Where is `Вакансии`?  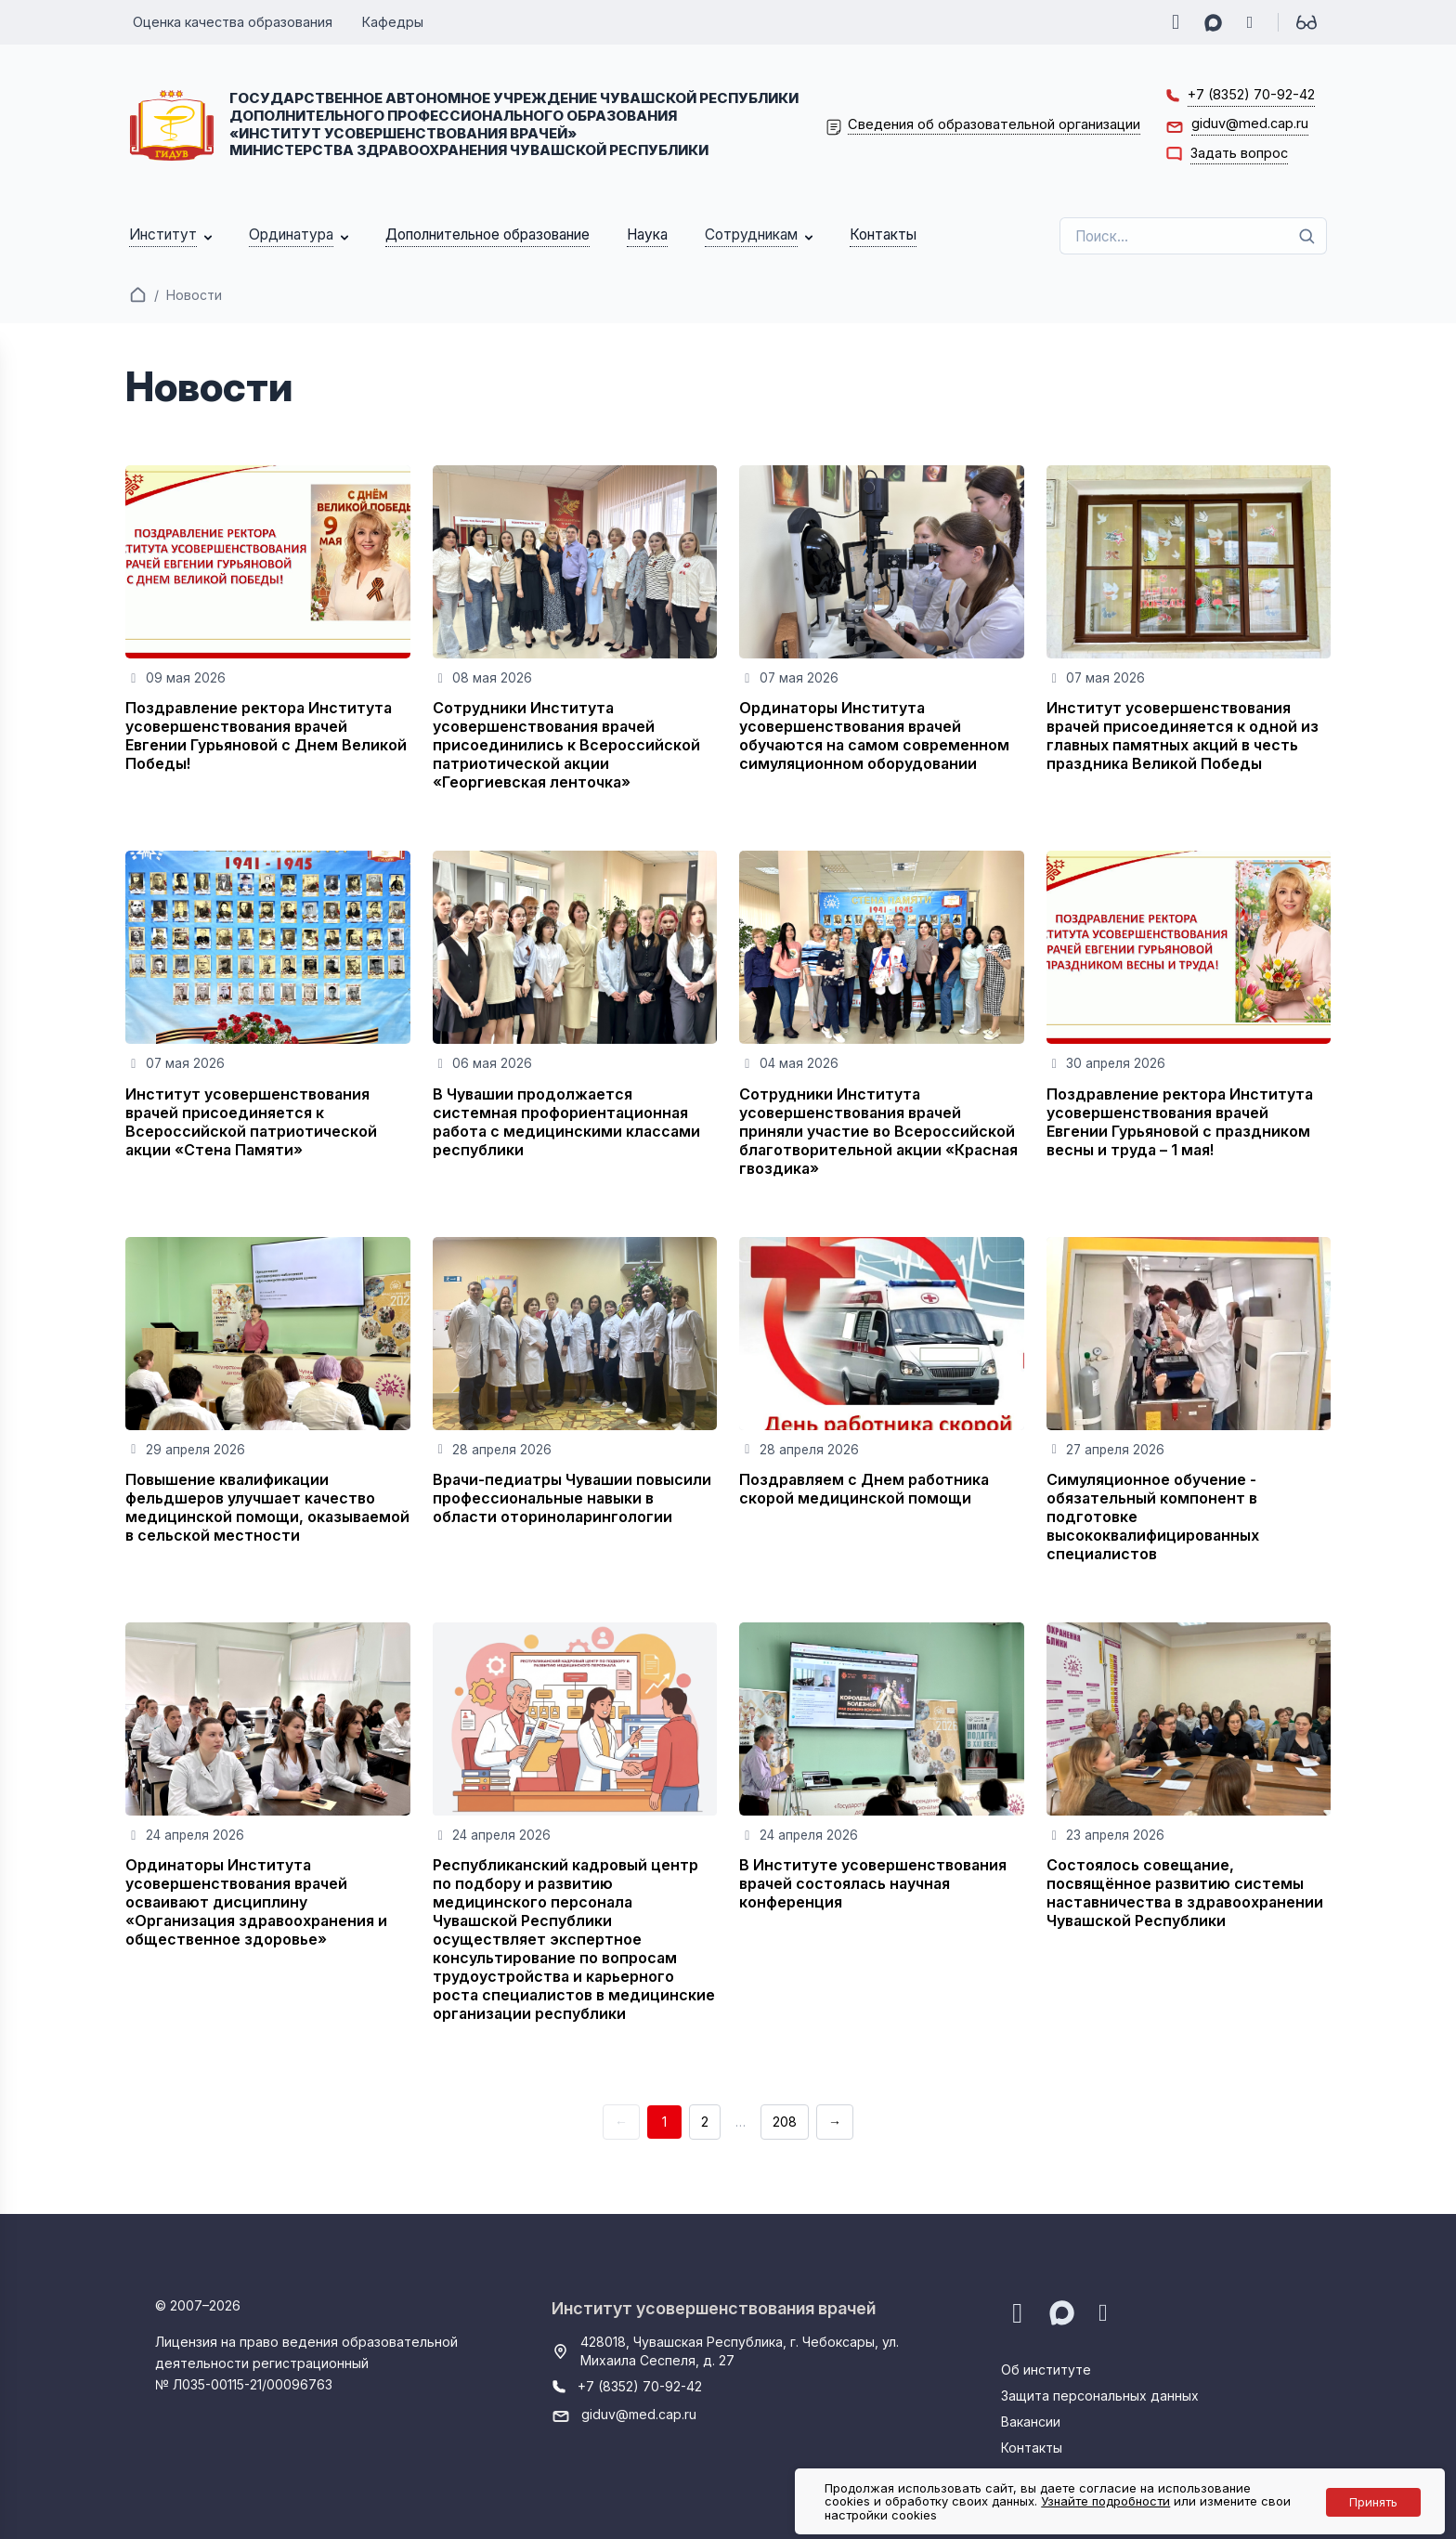 Вакансии is located at coordinates (1030, 2421).